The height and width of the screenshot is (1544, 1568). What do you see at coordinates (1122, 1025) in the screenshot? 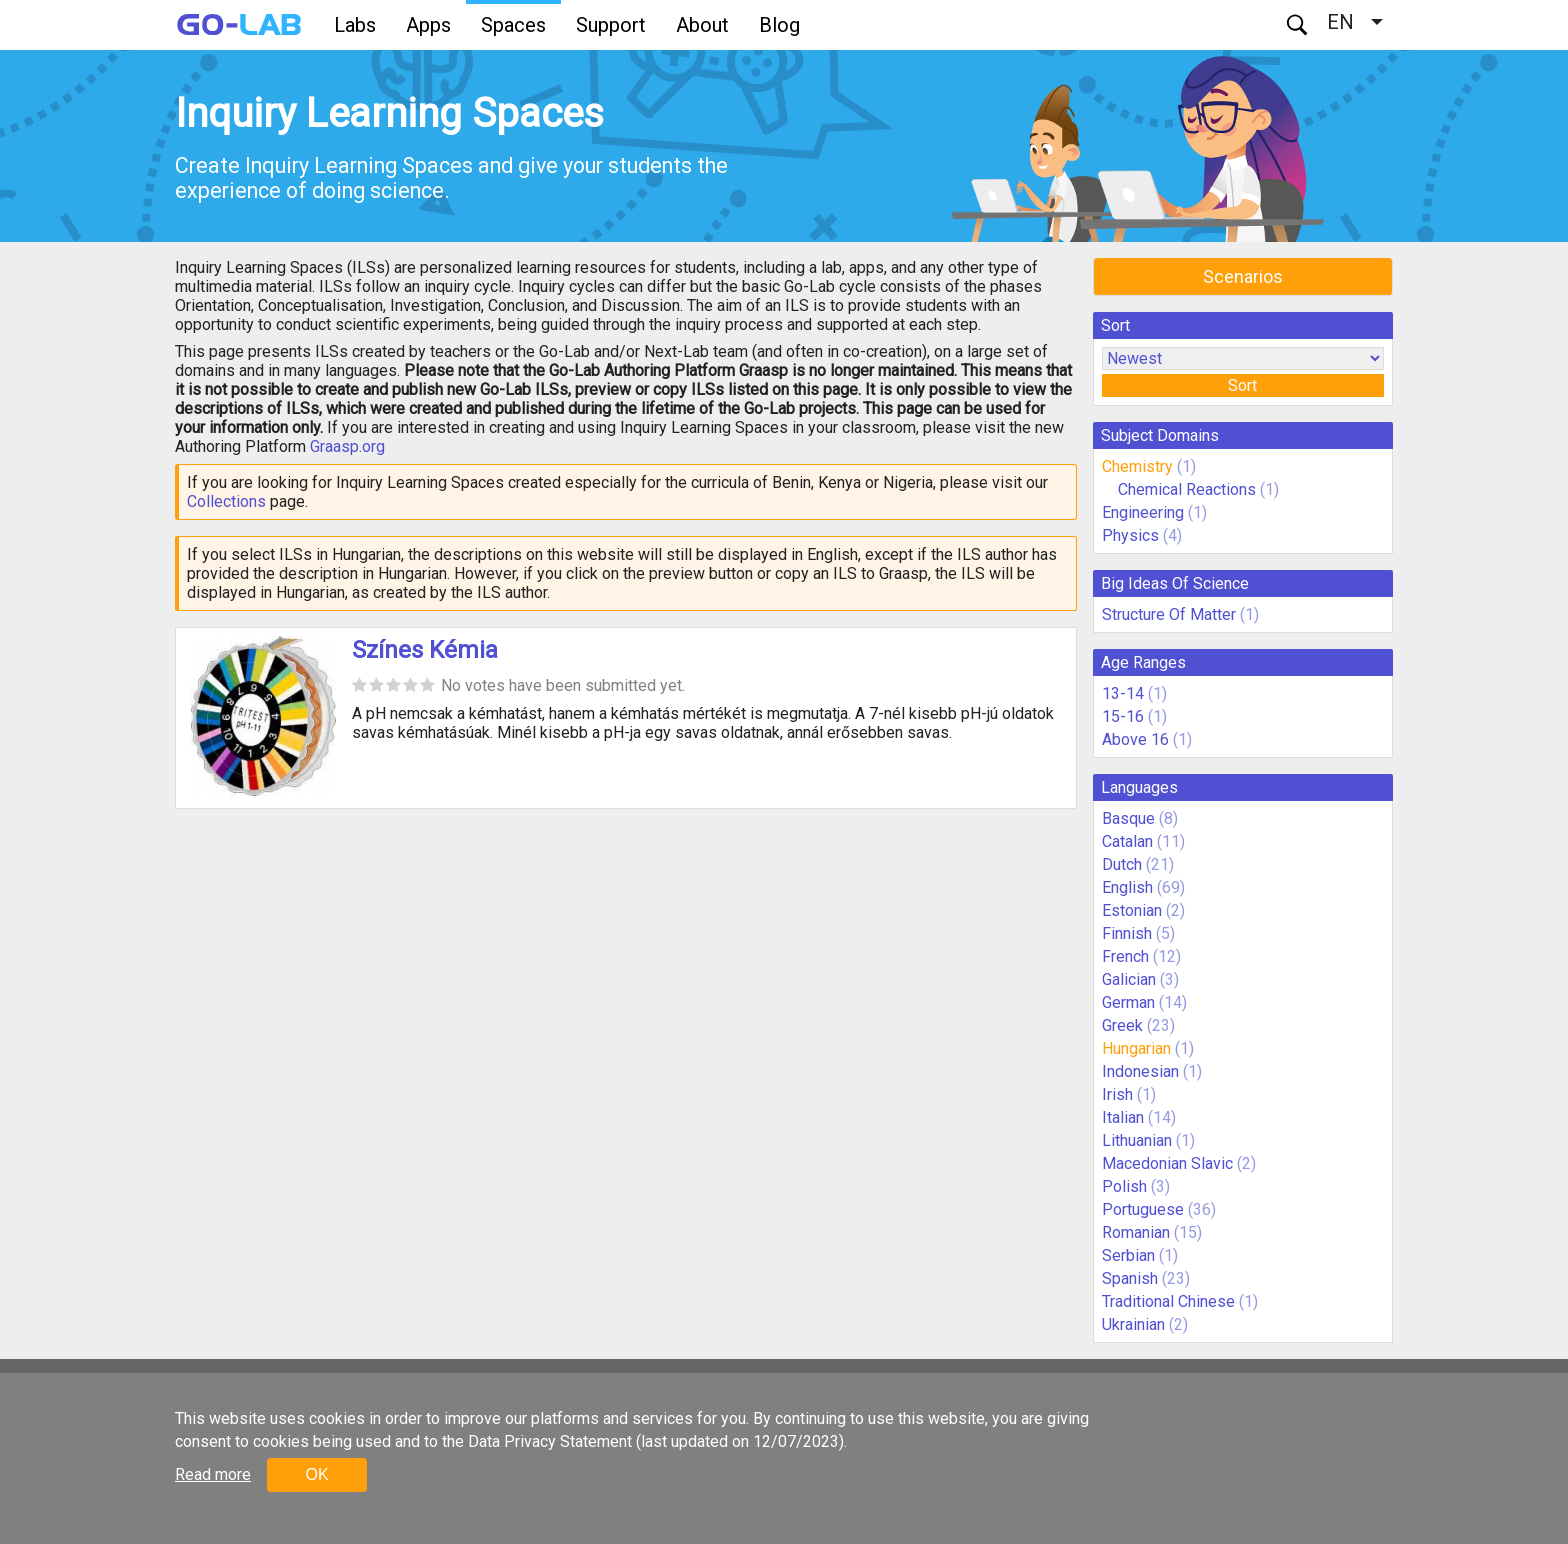
I see `Greek` at bounding box center [1122, 1025].